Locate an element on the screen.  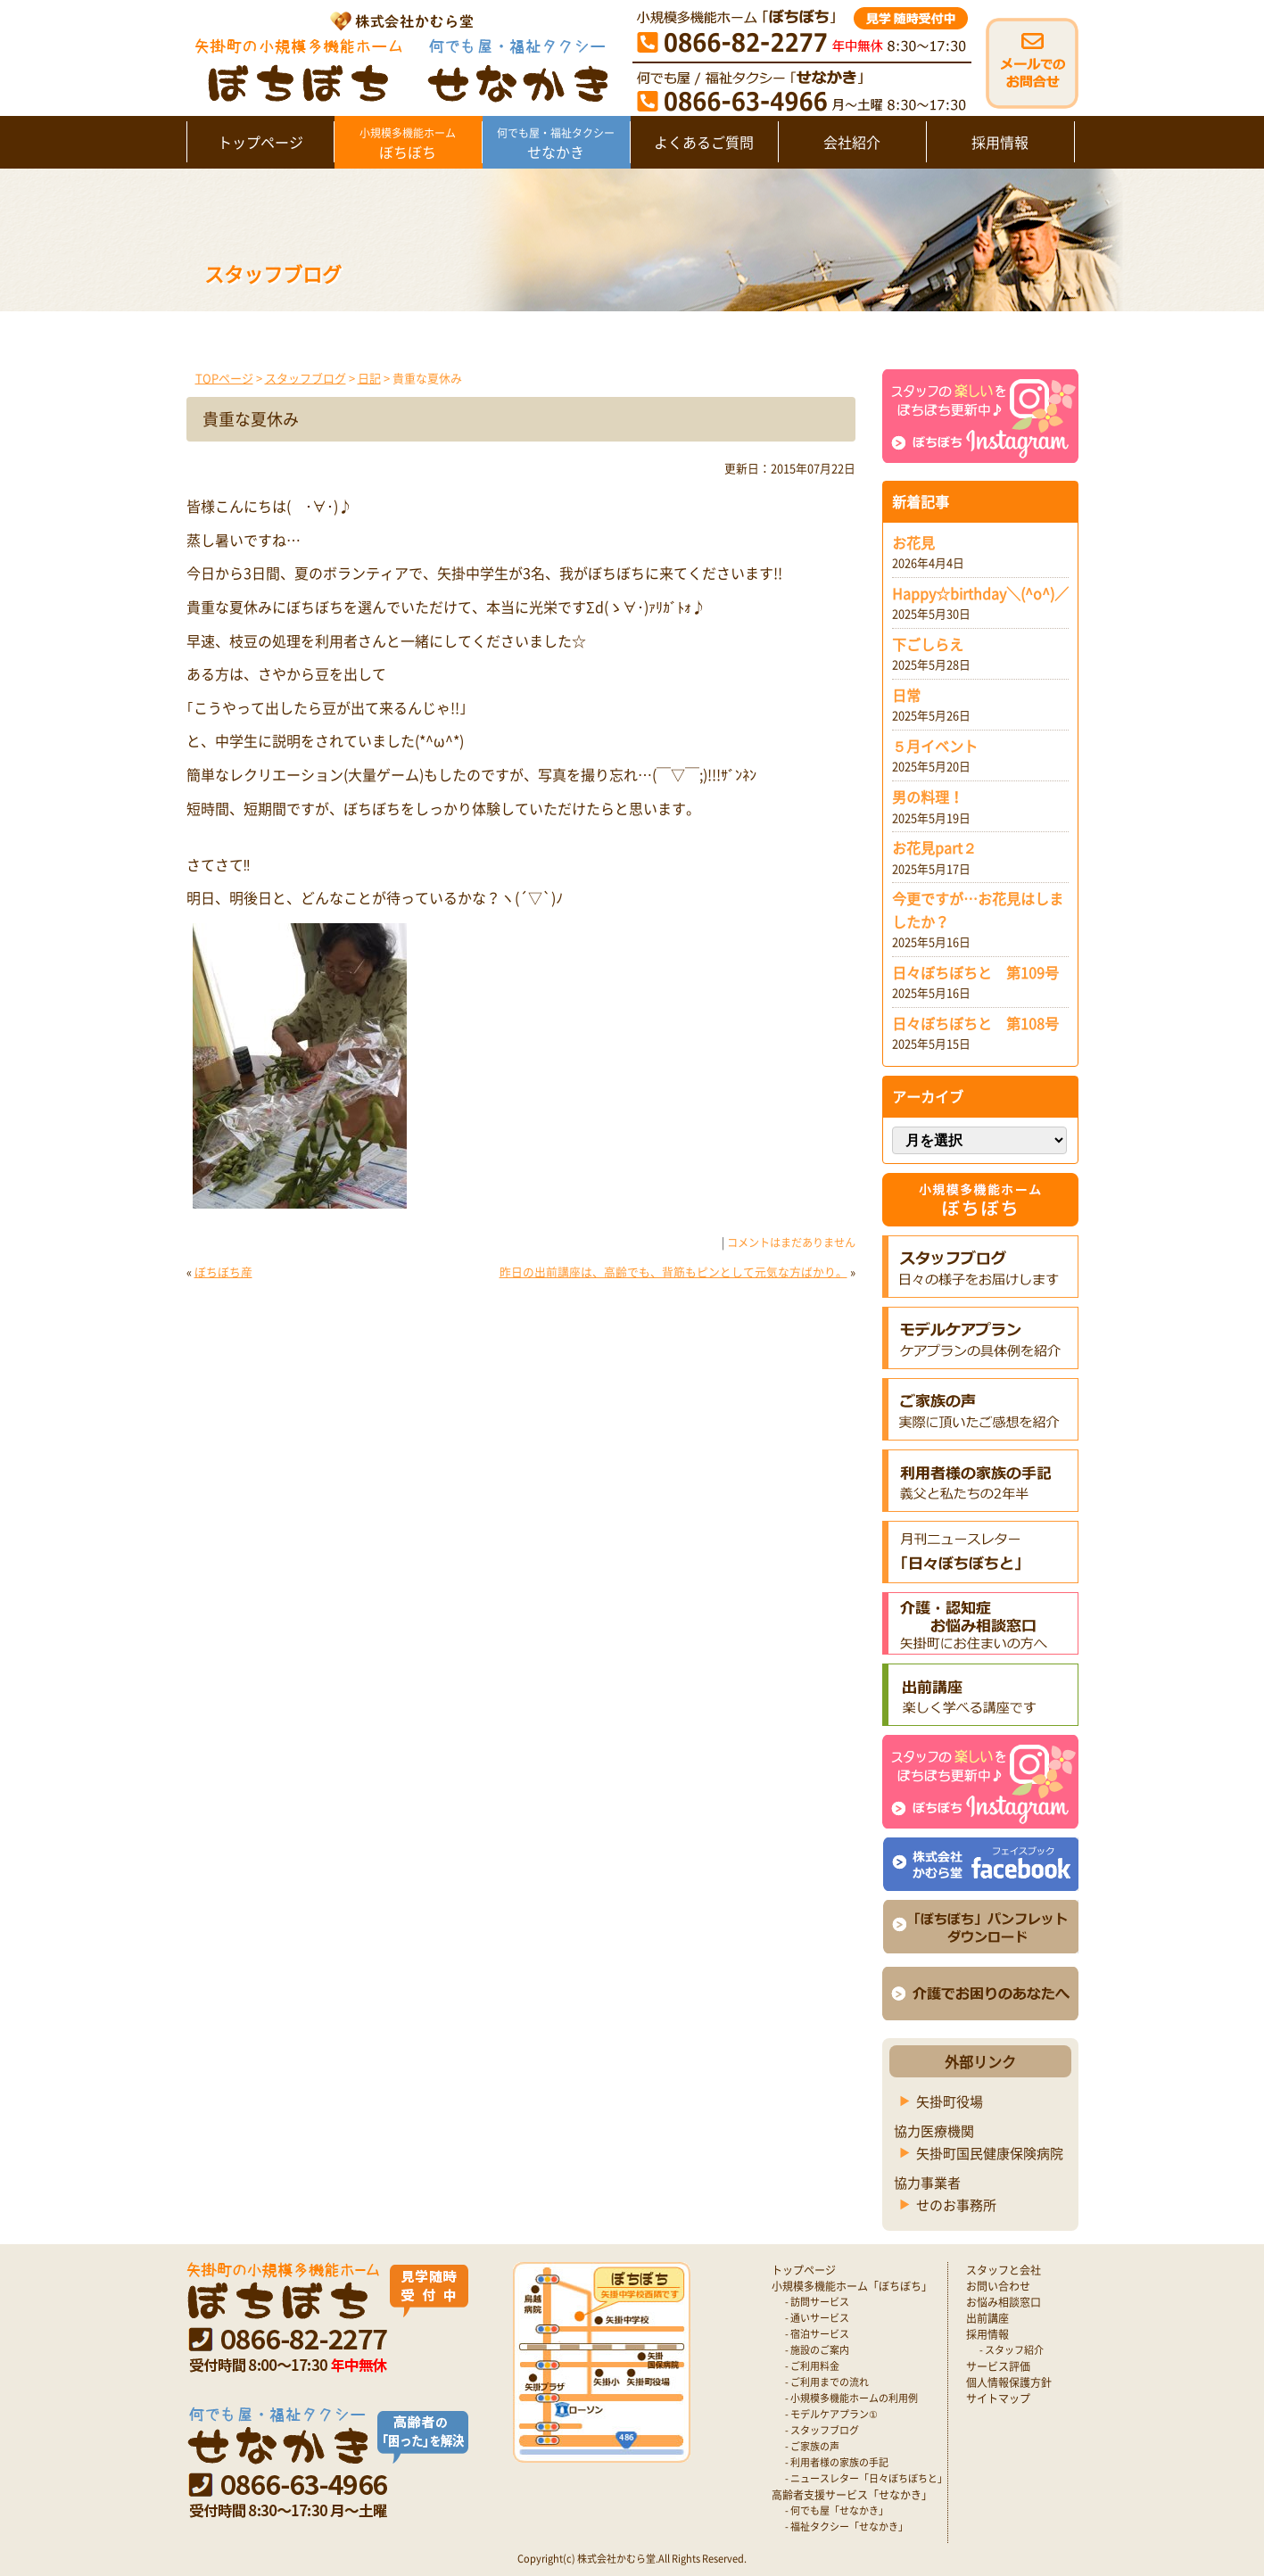
日常 is located at coordinates (906, 695).